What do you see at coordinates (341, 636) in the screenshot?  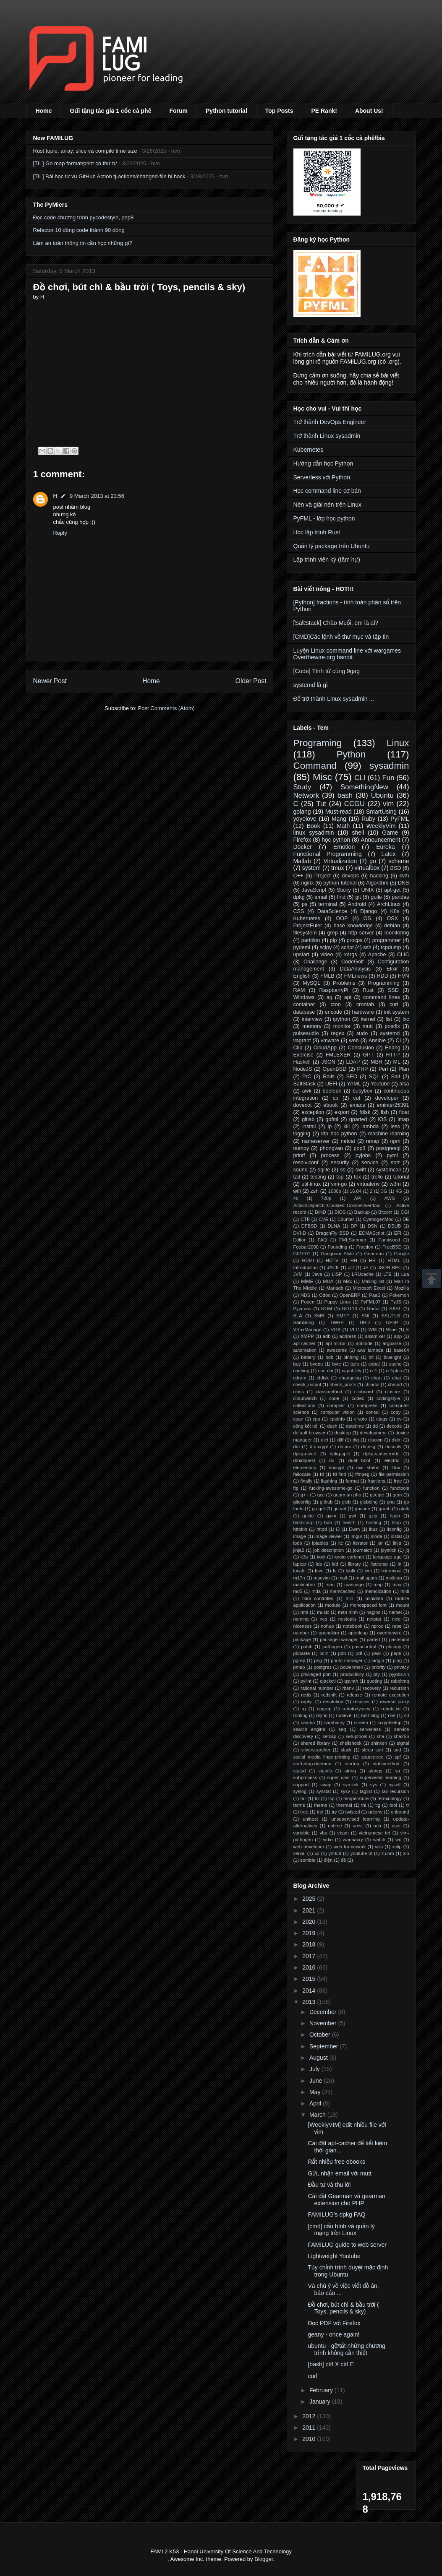 I see `[CMD]Các lệnh về thư mục và tập tin` at bounding box center [341, 636].